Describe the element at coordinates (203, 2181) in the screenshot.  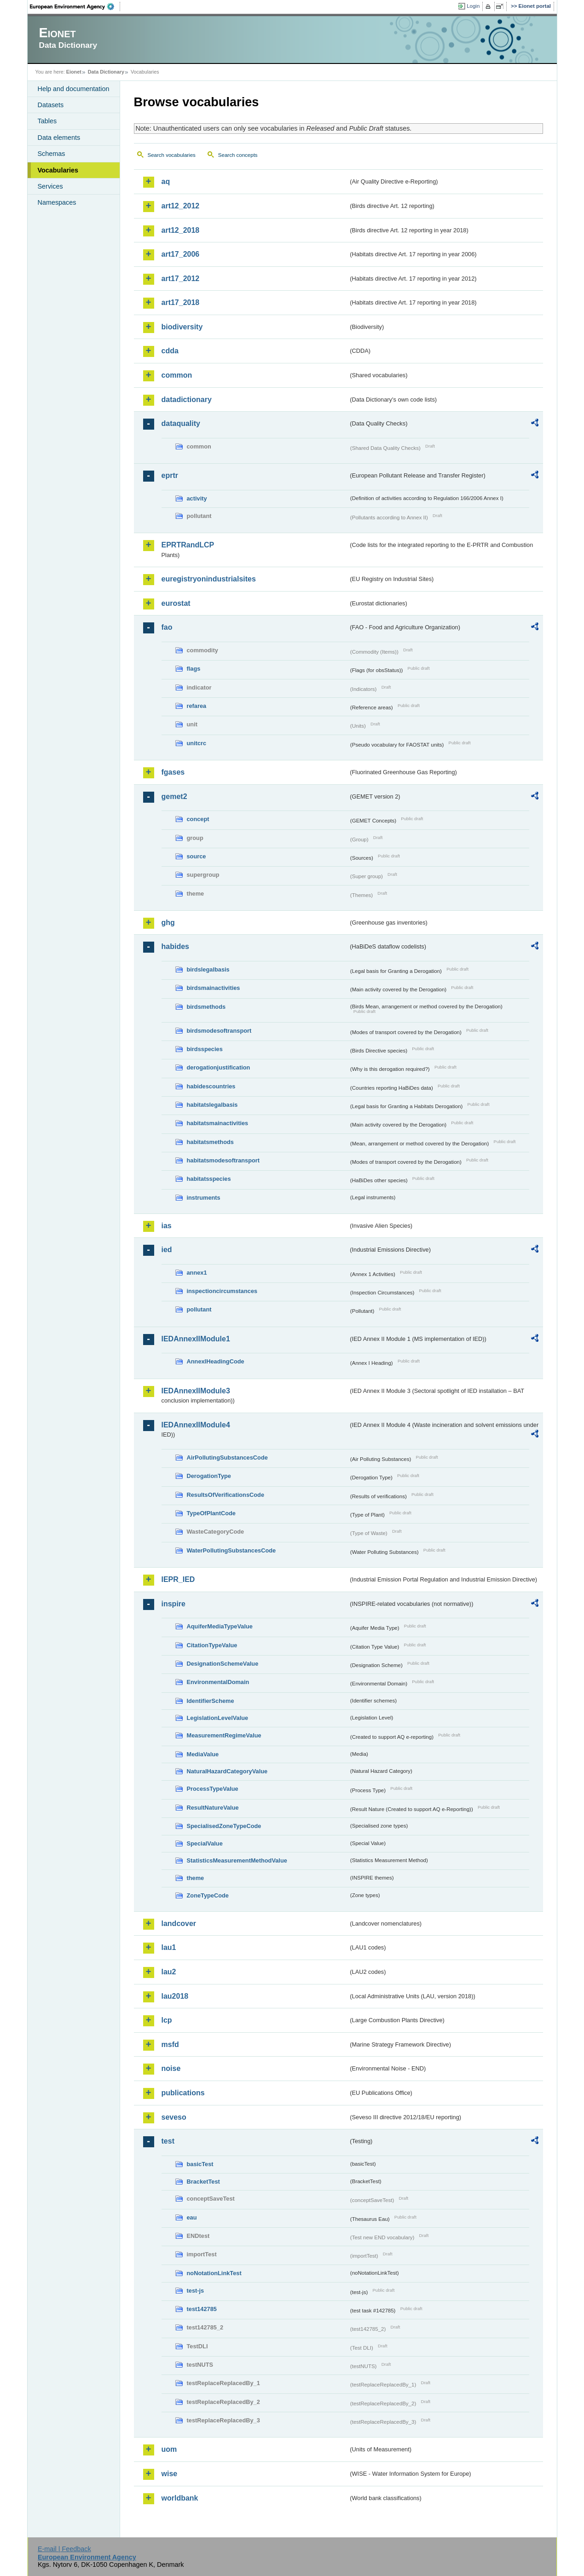
I see `BracketTest` at that location.